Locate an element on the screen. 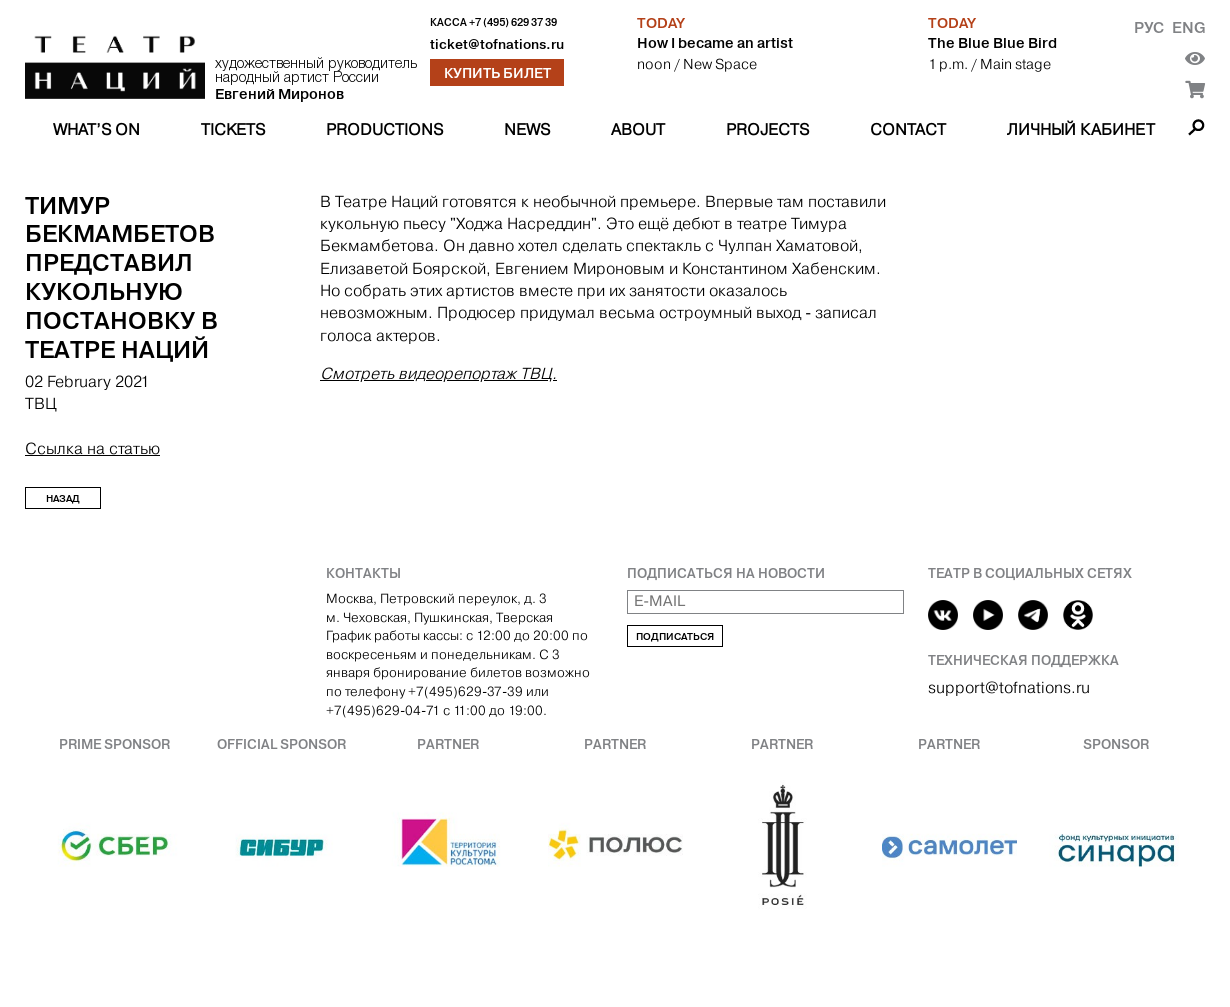 The height and width of the screenshot is (1007, 1230). Tickets is located at coordinates (233, 129).